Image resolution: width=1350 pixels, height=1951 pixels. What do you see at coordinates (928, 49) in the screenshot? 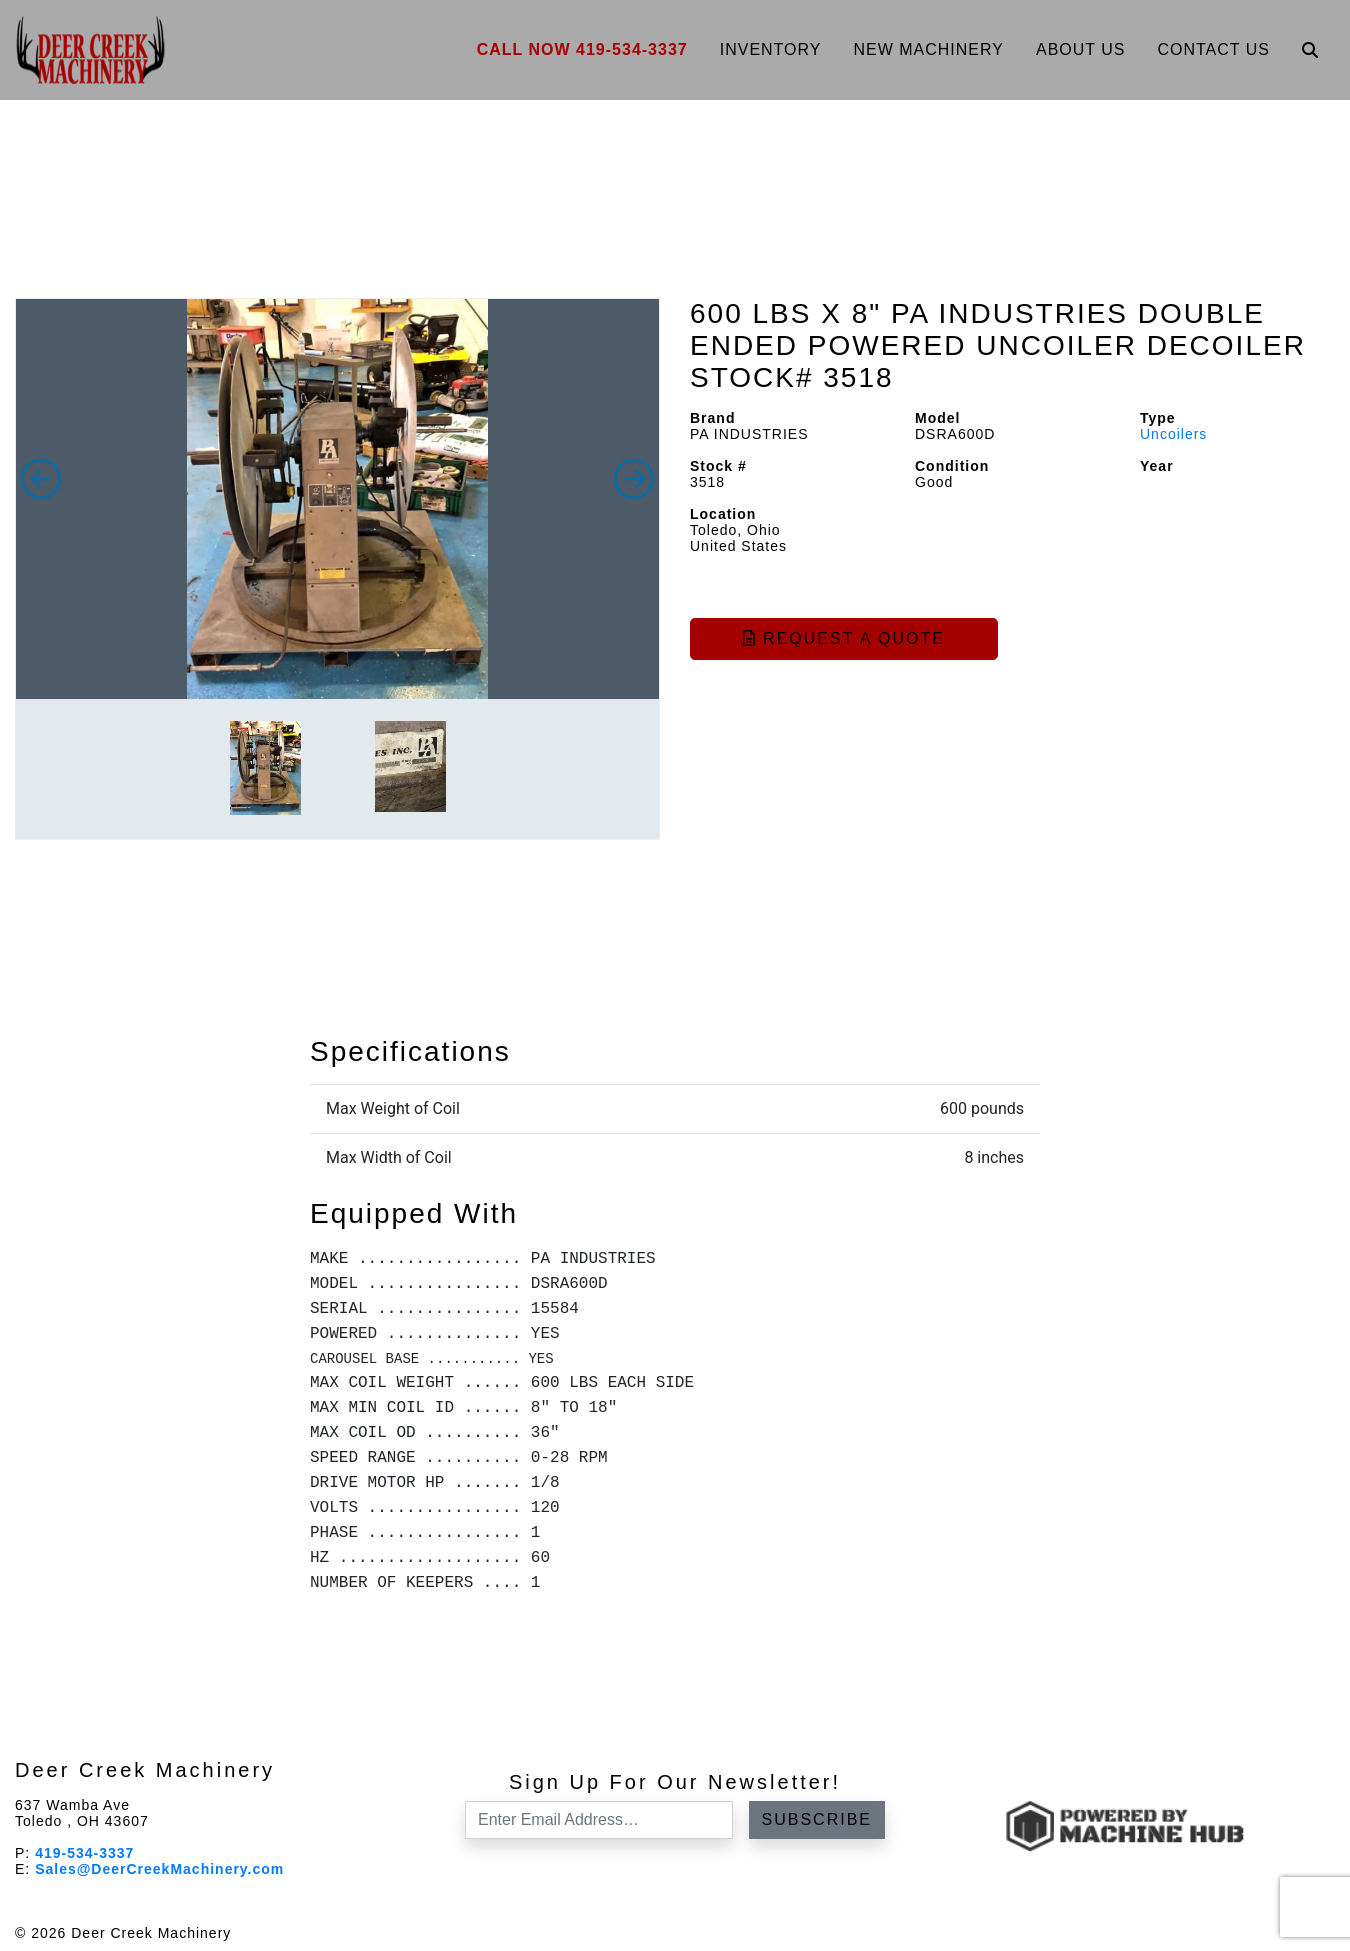
I see `New Machinery` at bounding box center [928, 49].